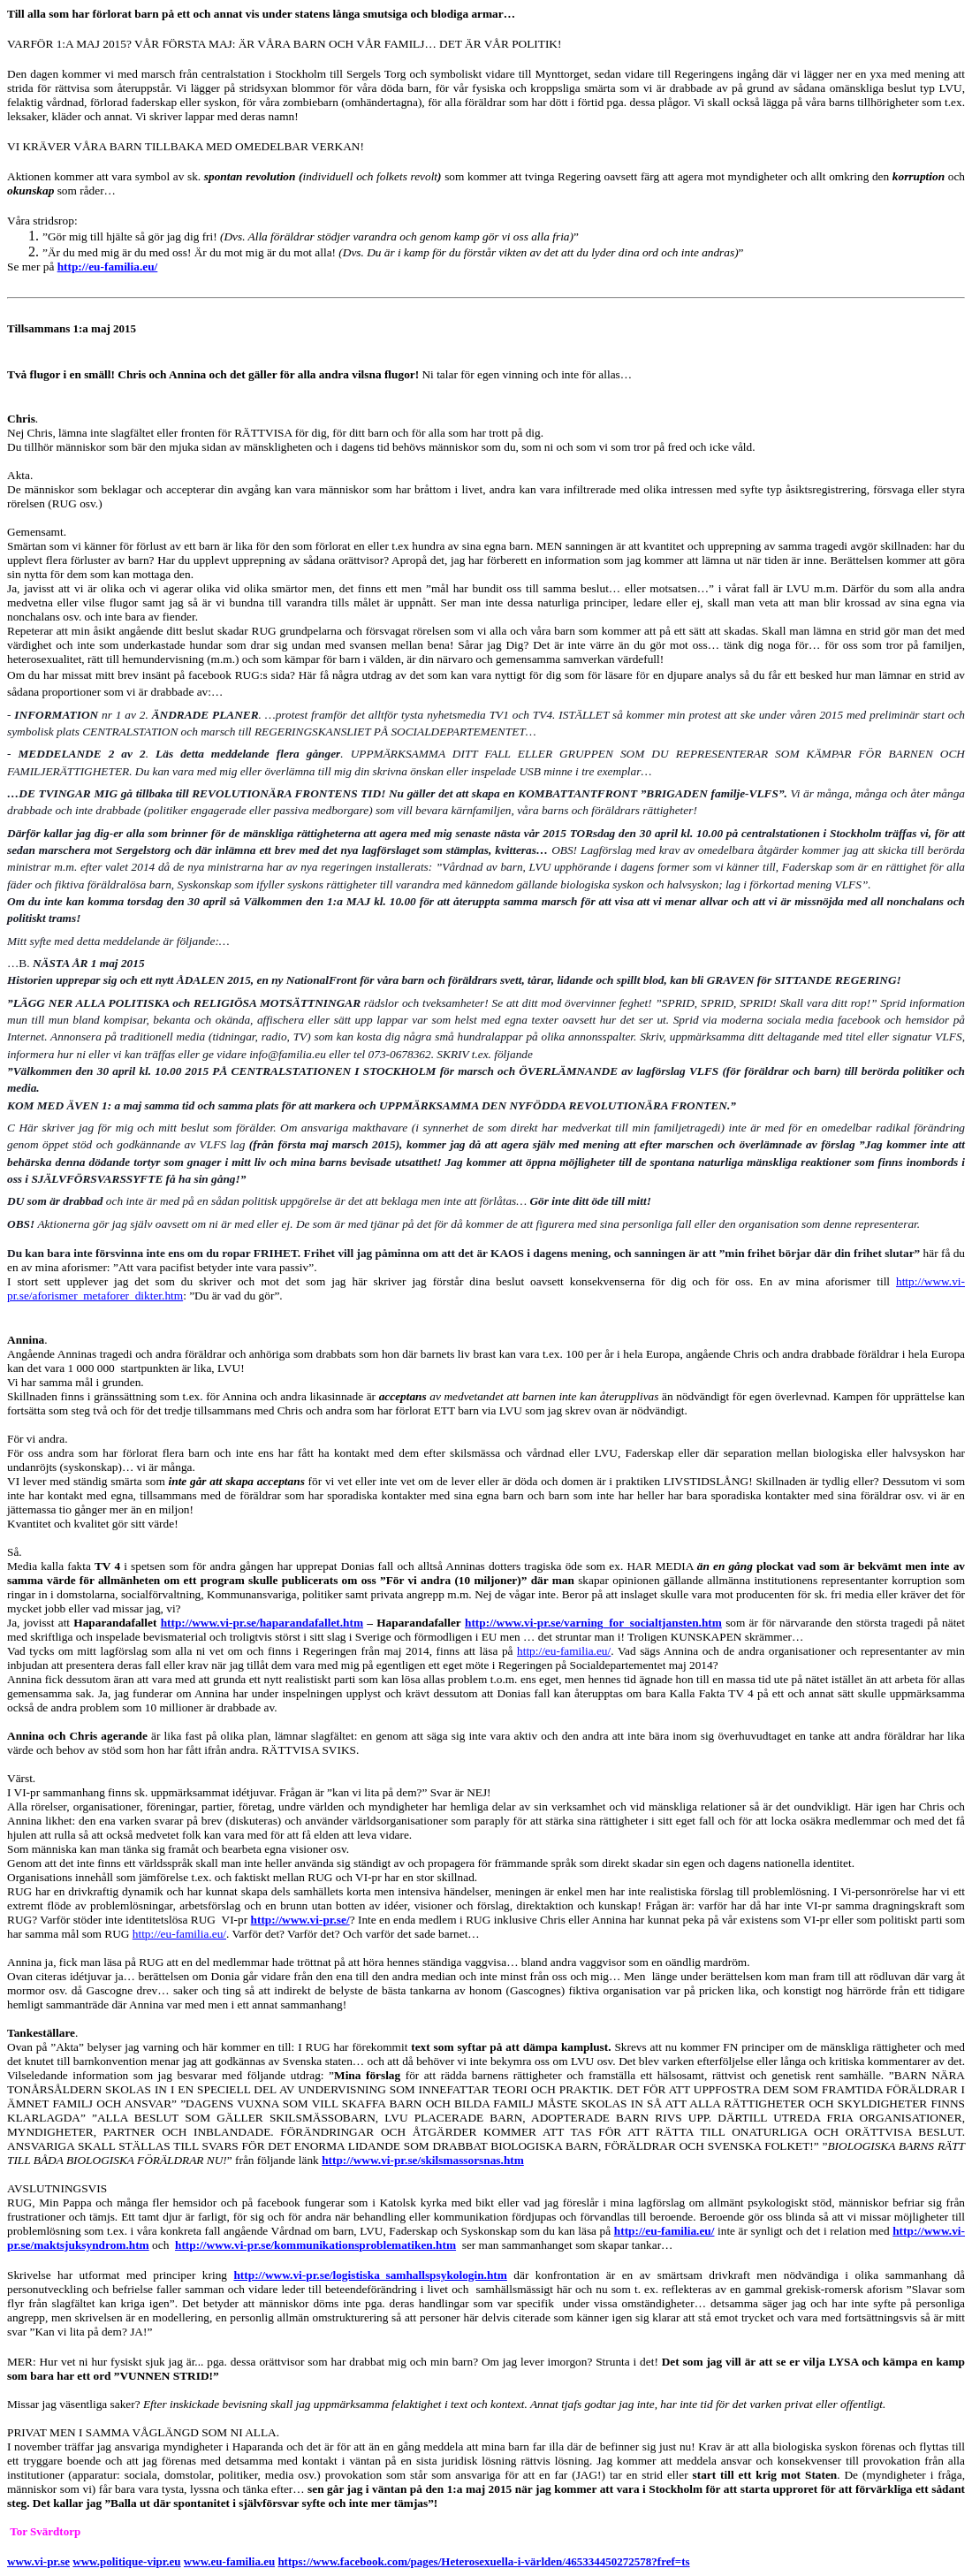 The height and width of the screenshot is (2576, 972). What do you see at coordinates (126, 2561) in the screenshot?
I see `www.politique-vipr.eu` at bounding box center [126, 2561].